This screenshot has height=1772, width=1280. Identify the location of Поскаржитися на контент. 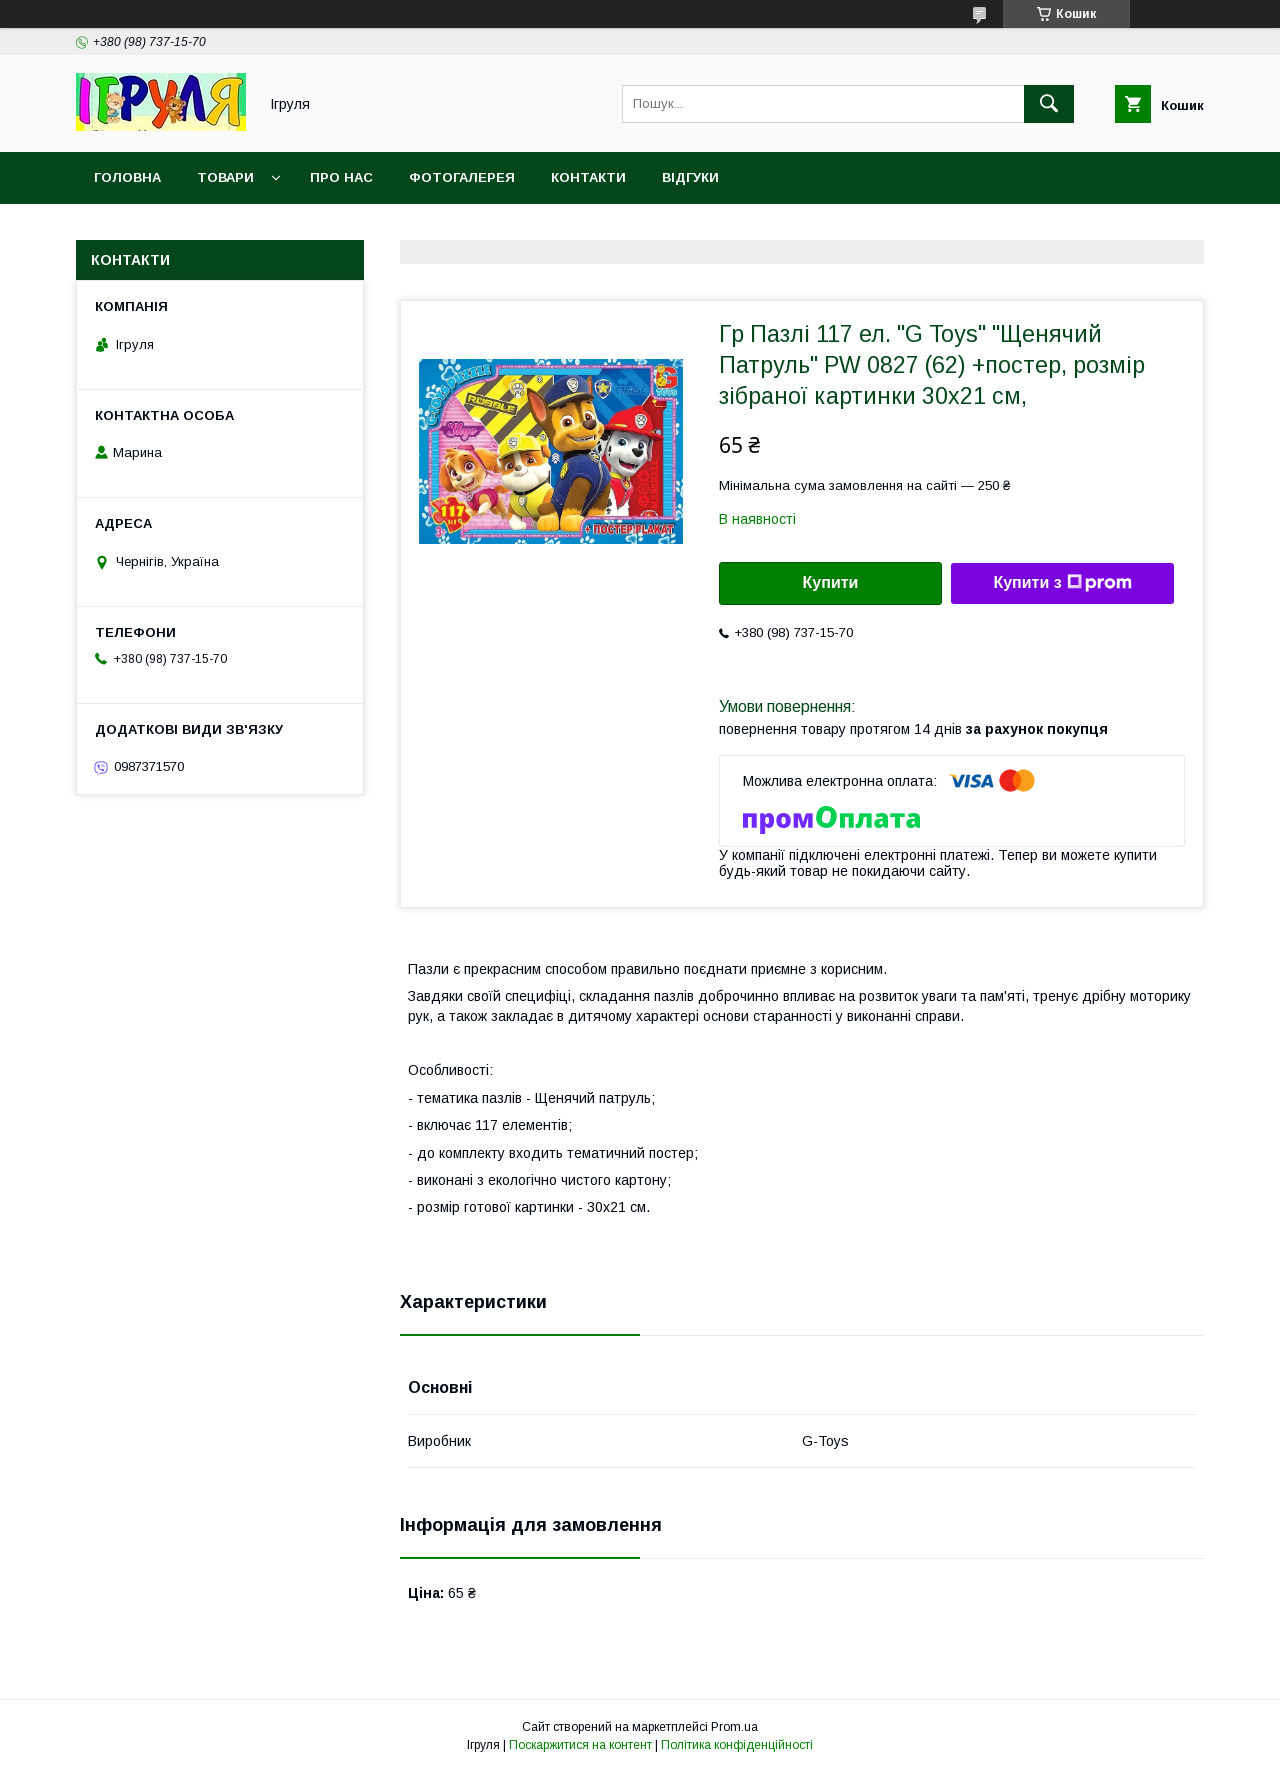
(580, 1745).